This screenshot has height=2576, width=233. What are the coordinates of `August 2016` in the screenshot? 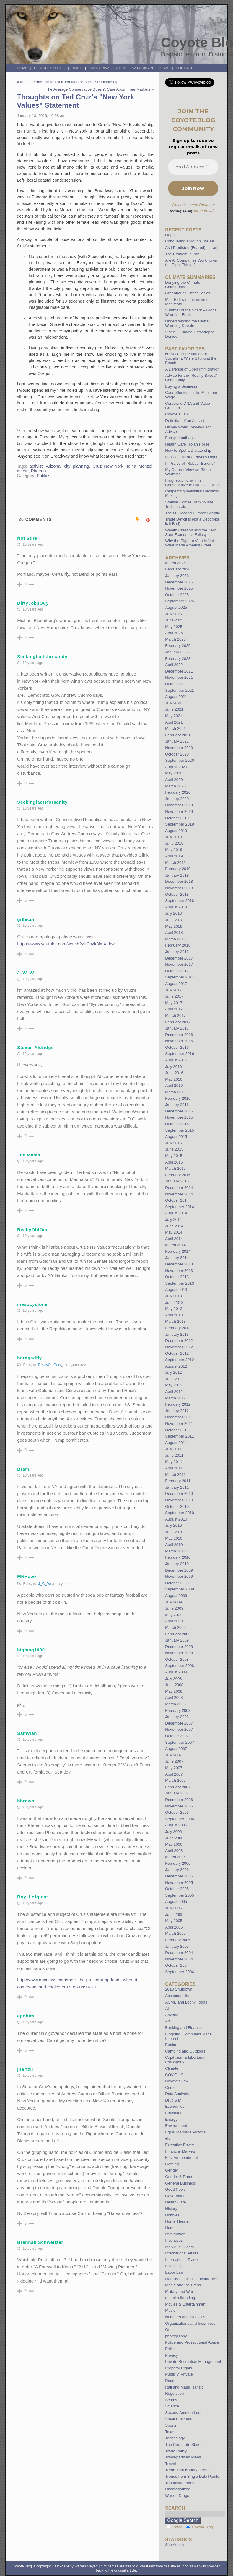 It's located at (176, 1060).